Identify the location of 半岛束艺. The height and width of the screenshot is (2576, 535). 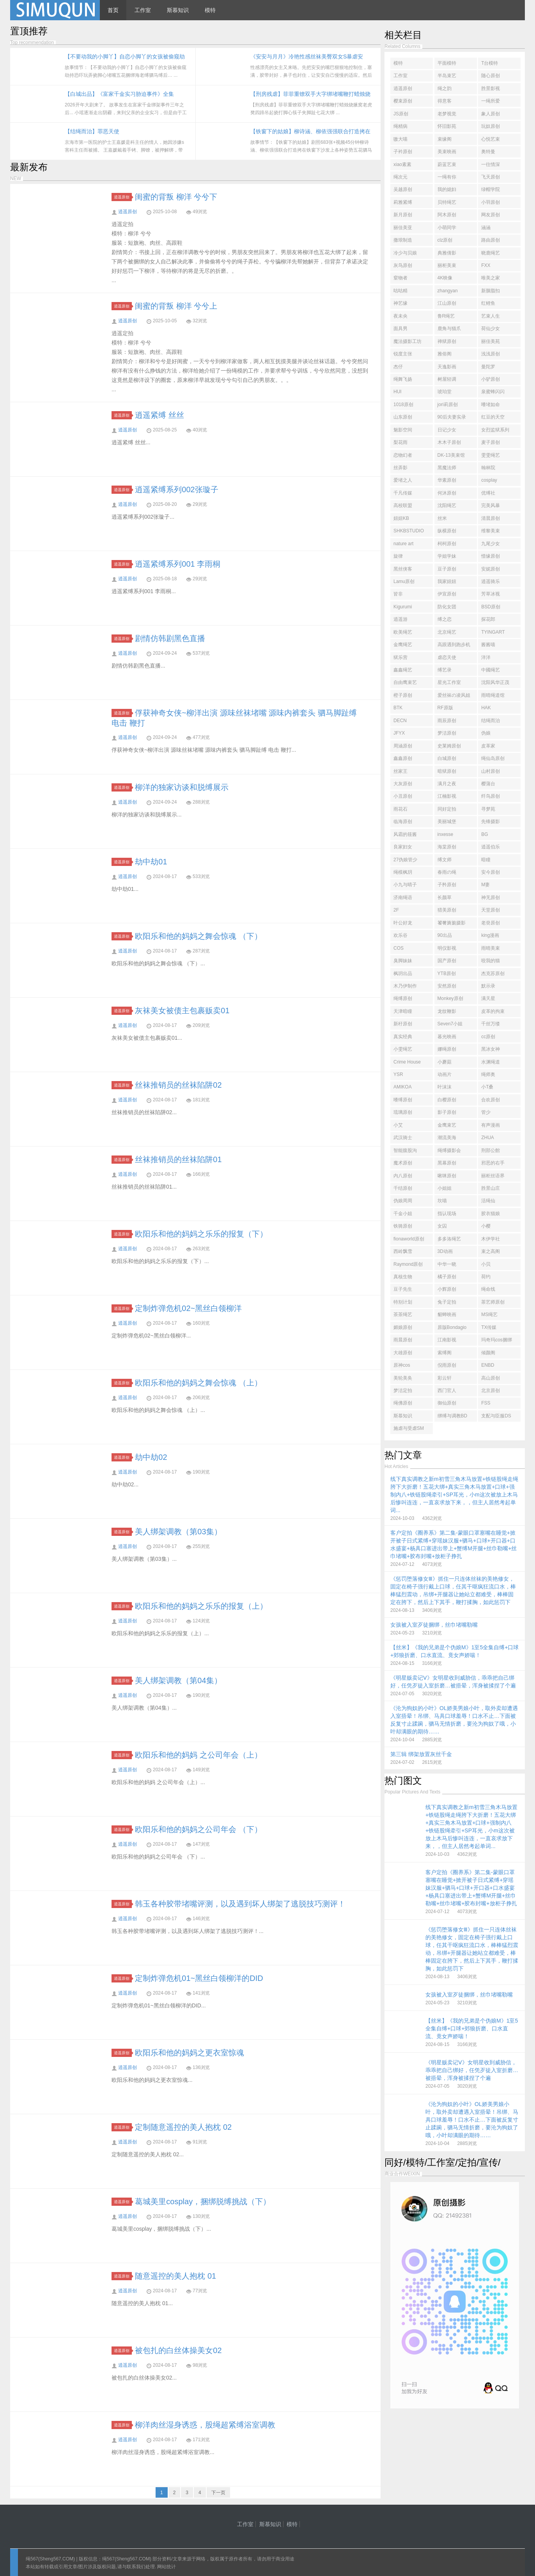
(447, 75).